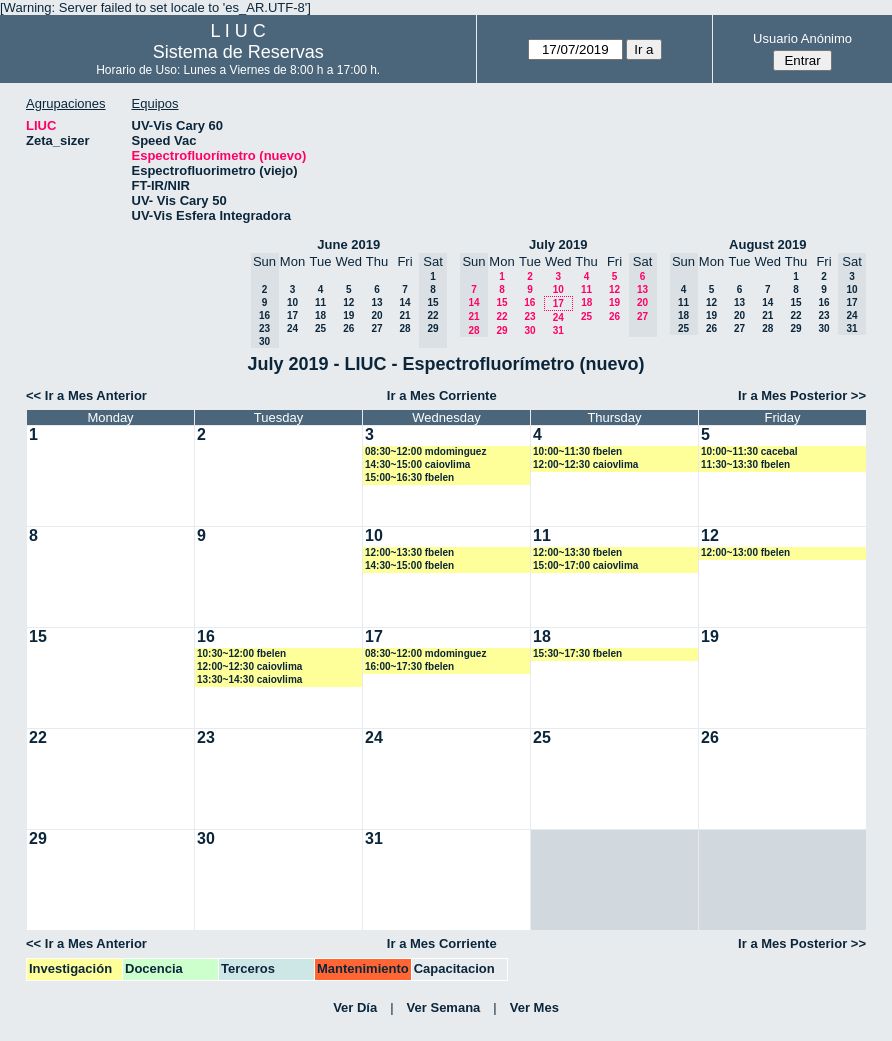  Describe the element at coordinates (749, 451) in the screenshot. I see `10:00~11:30 cacebal` at that location.